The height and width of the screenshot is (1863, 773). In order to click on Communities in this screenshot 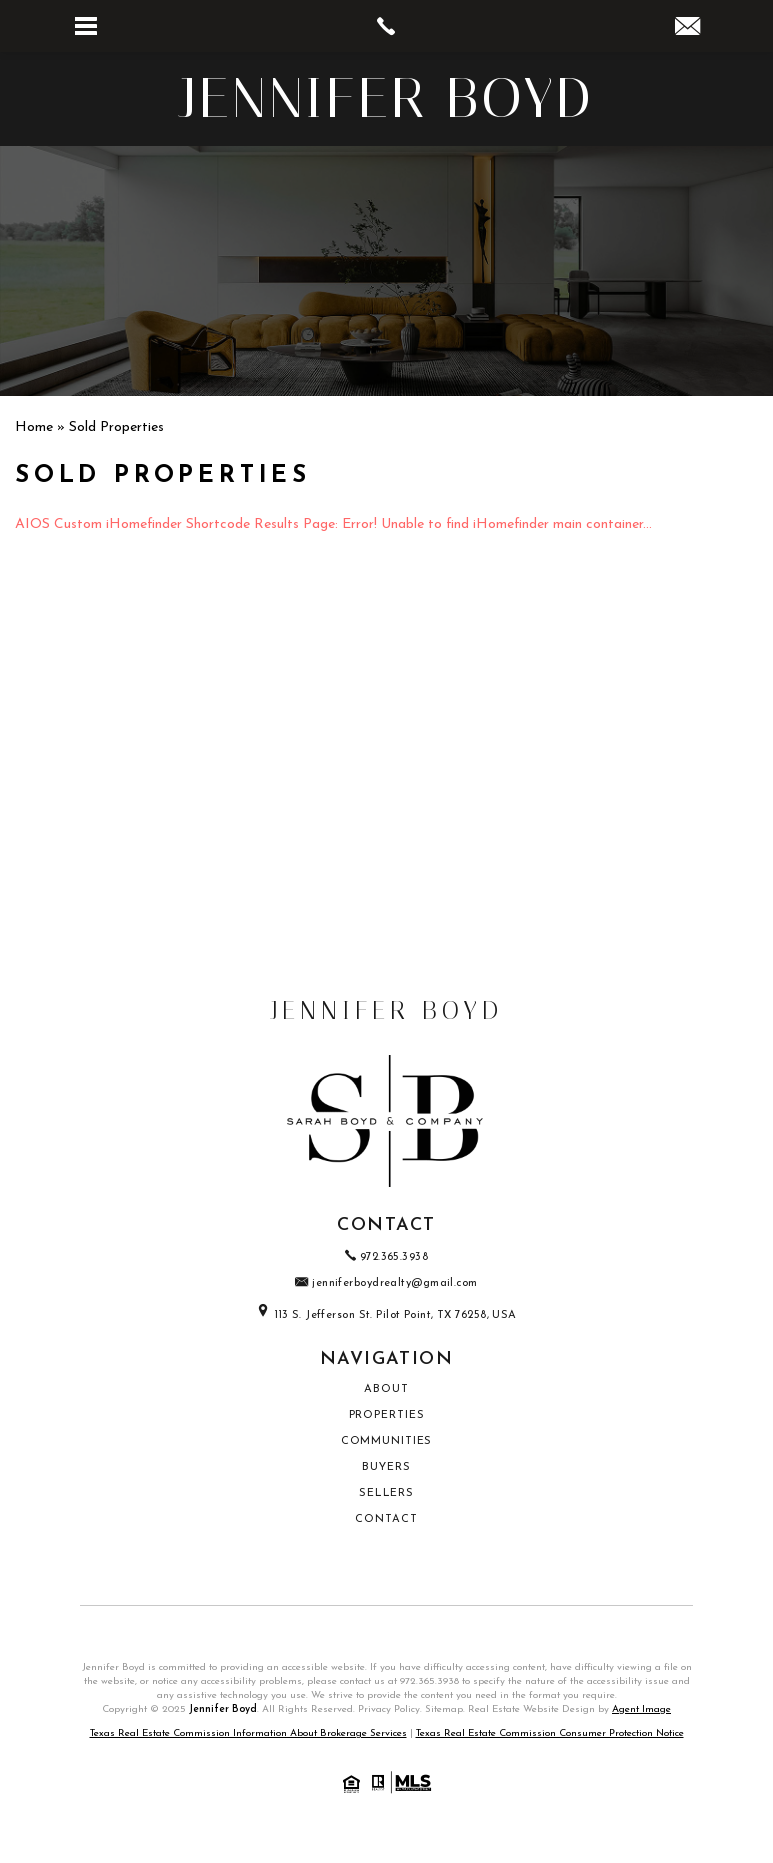, I will do `click(387, 1441)`.